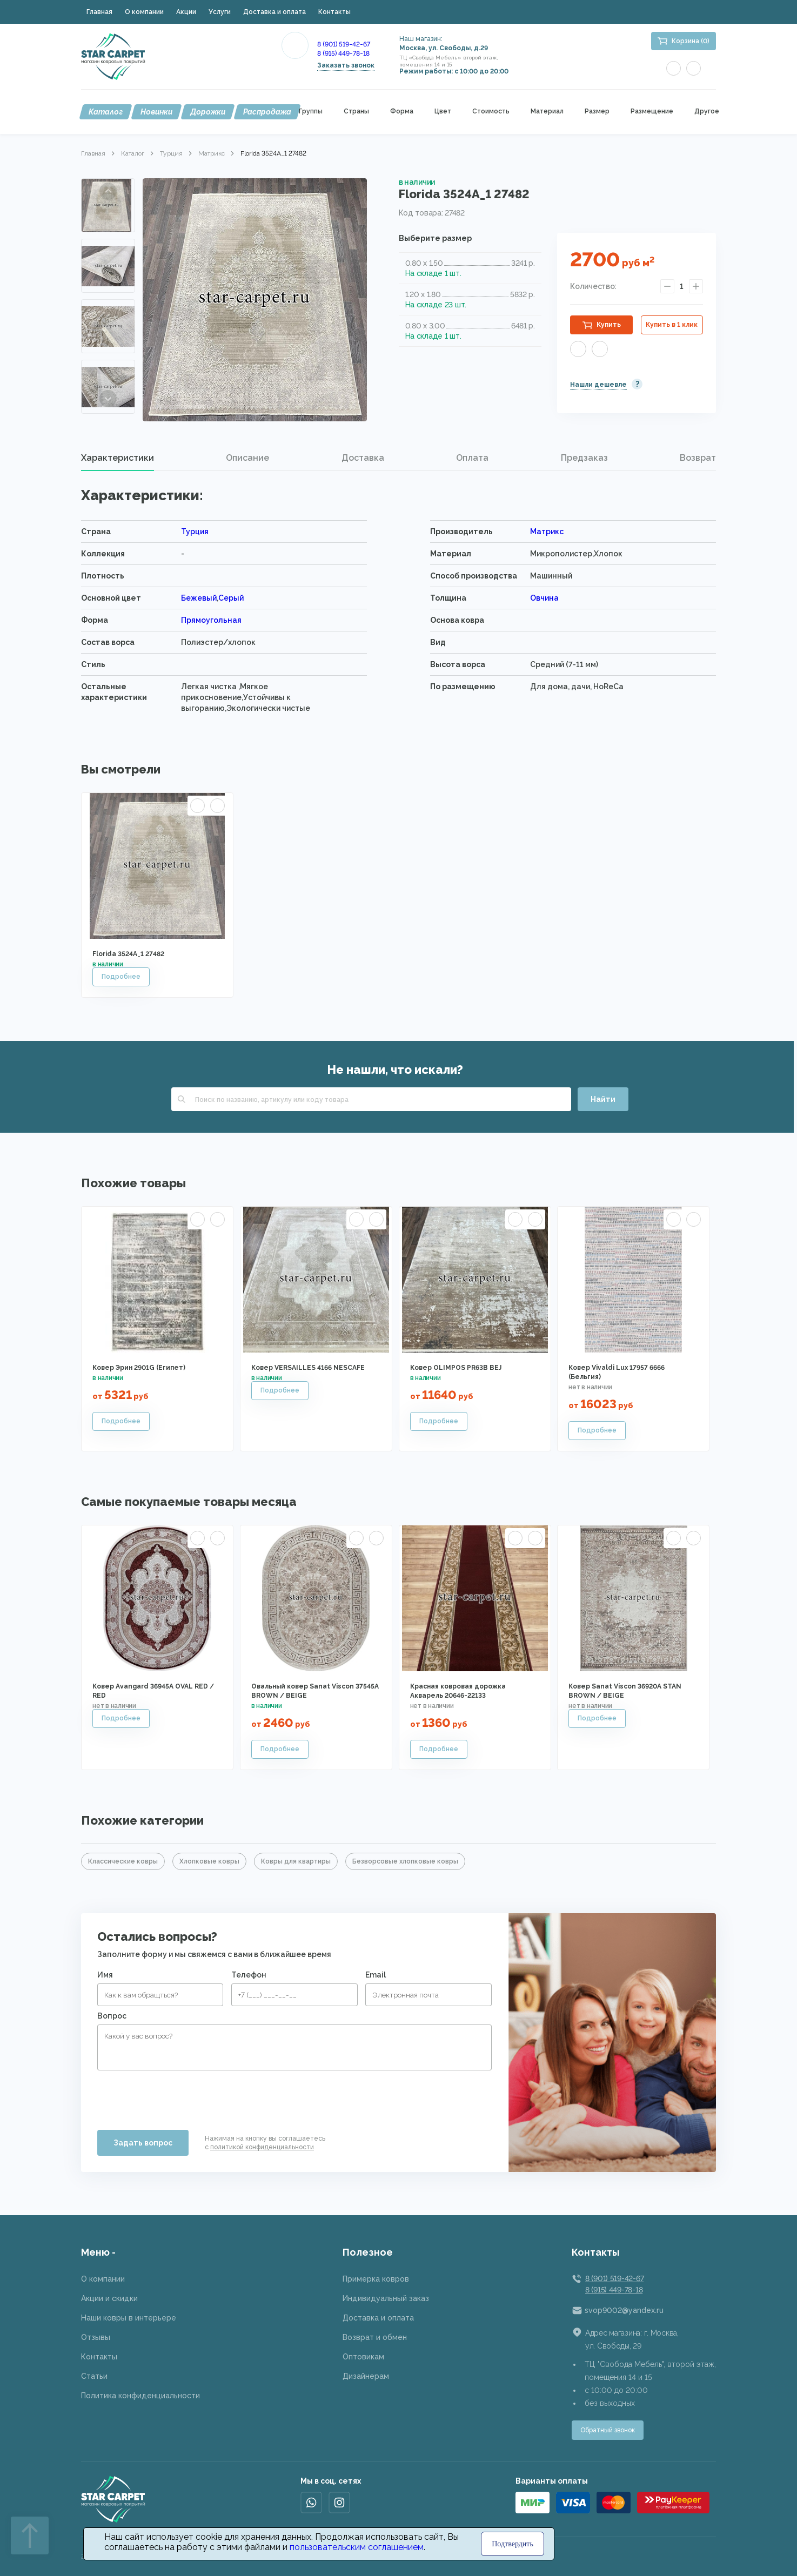 The image size is (797, 2576). What do you see at coordinates (308, 1367) in the screenshot?
I see `Ковер VERSAILLES 4166 NESCAFE` at bounding box center [308, 1367].